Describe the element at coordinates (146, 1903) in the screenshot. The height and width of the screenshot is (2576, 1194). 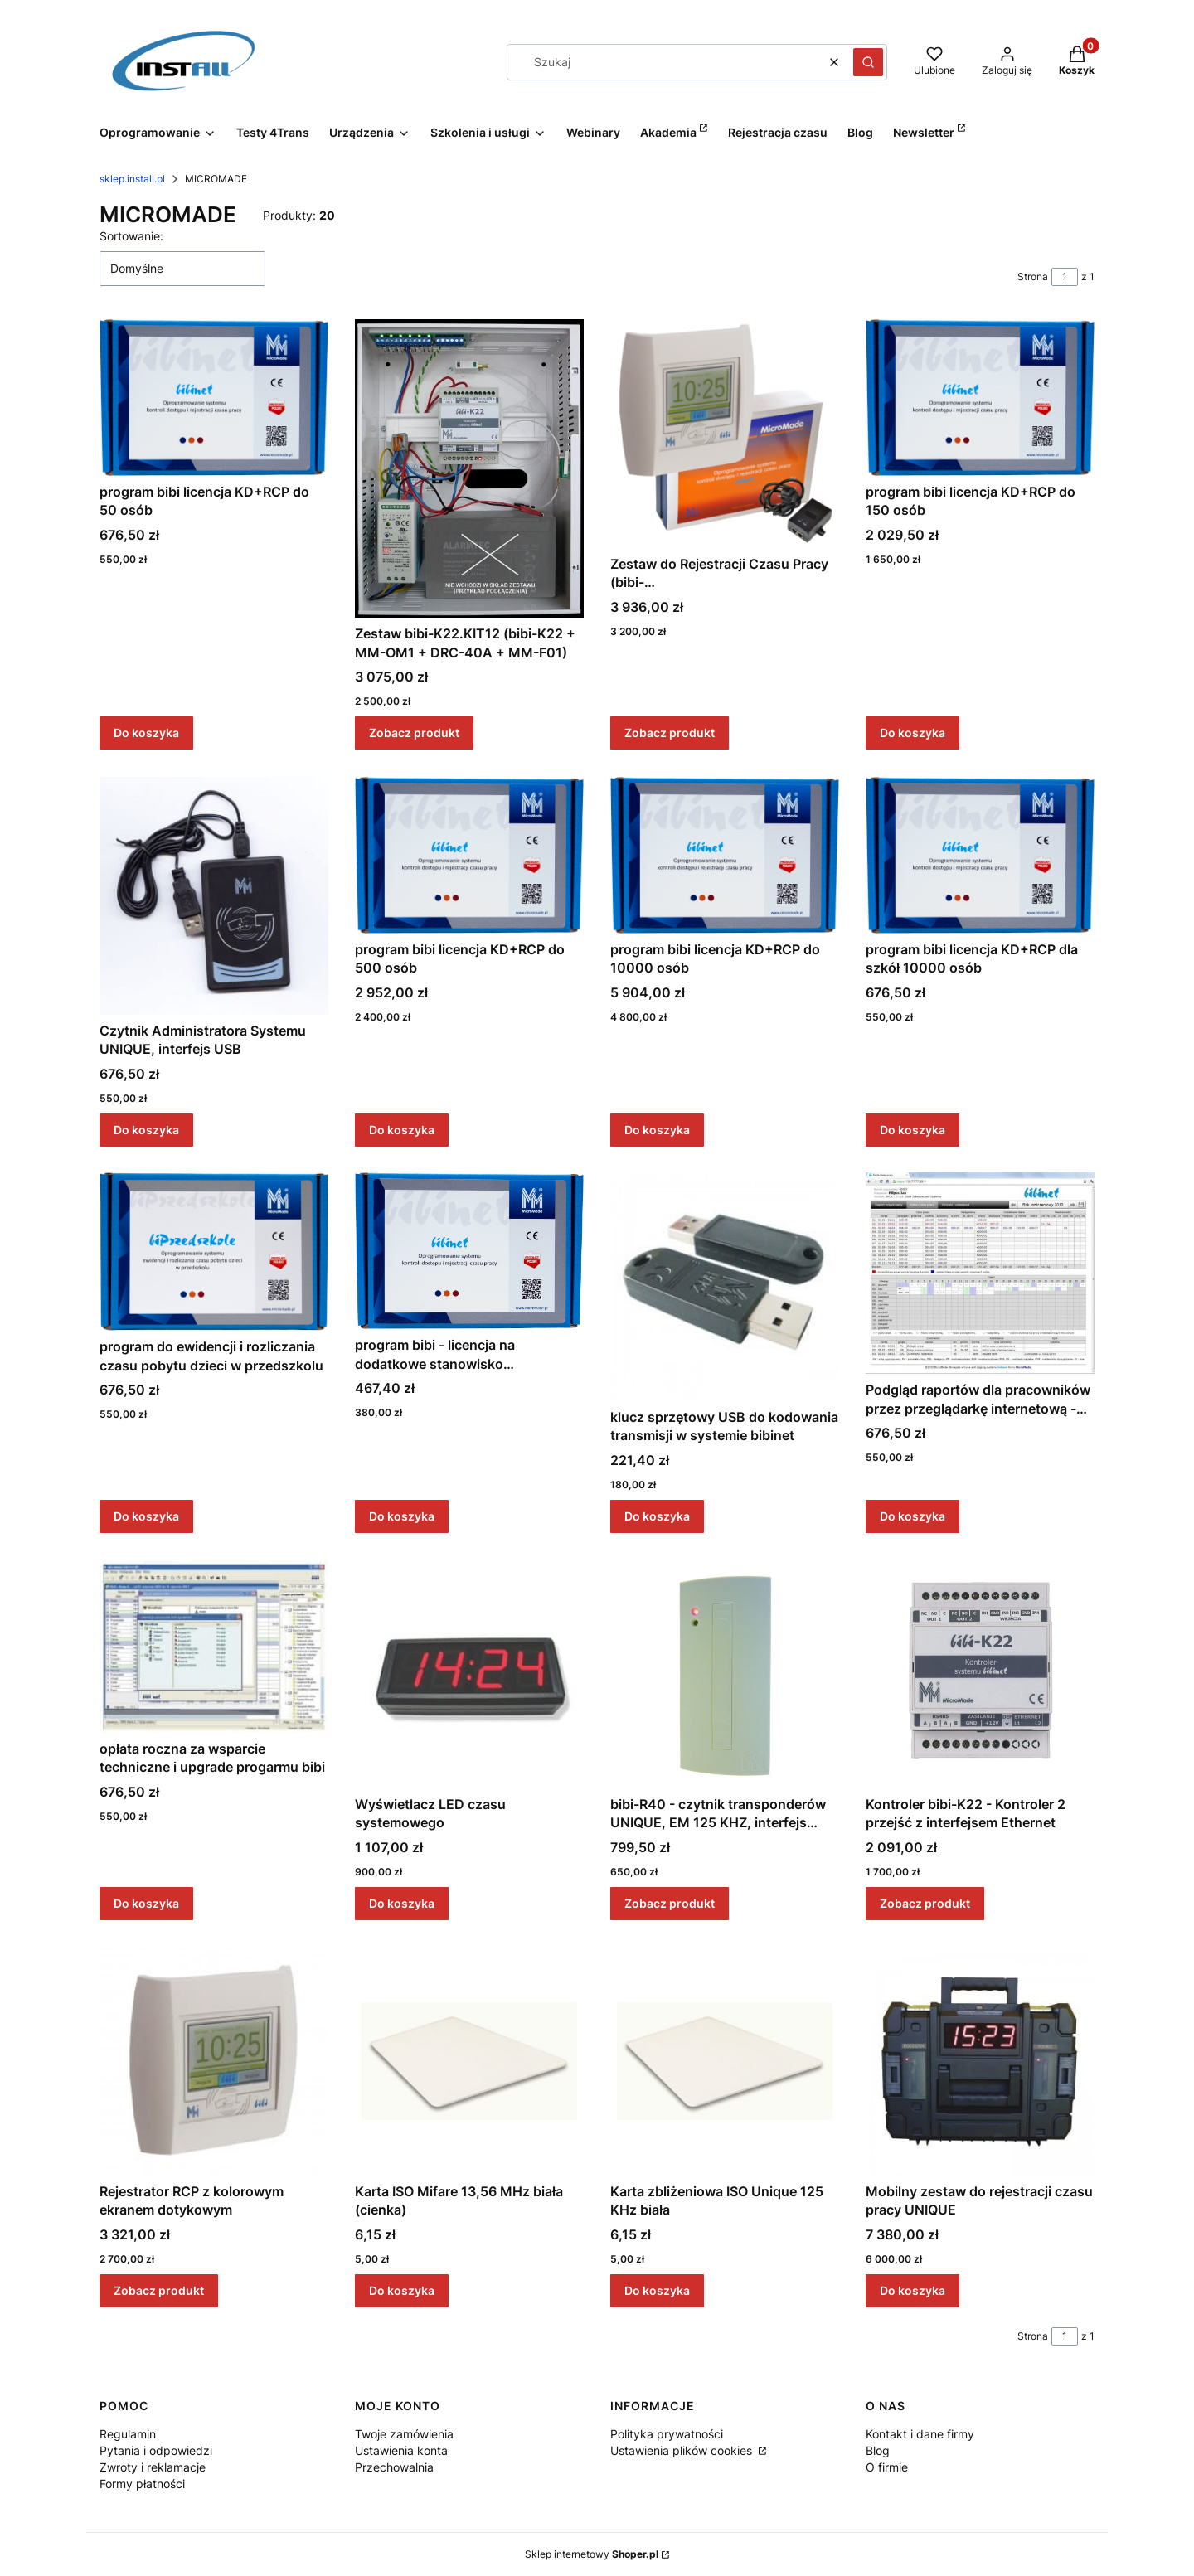
I see `Do koszyka [Do koszyka opłata roczna za wsparcie techniczne i upgrade progarmu bibi]` at that location.